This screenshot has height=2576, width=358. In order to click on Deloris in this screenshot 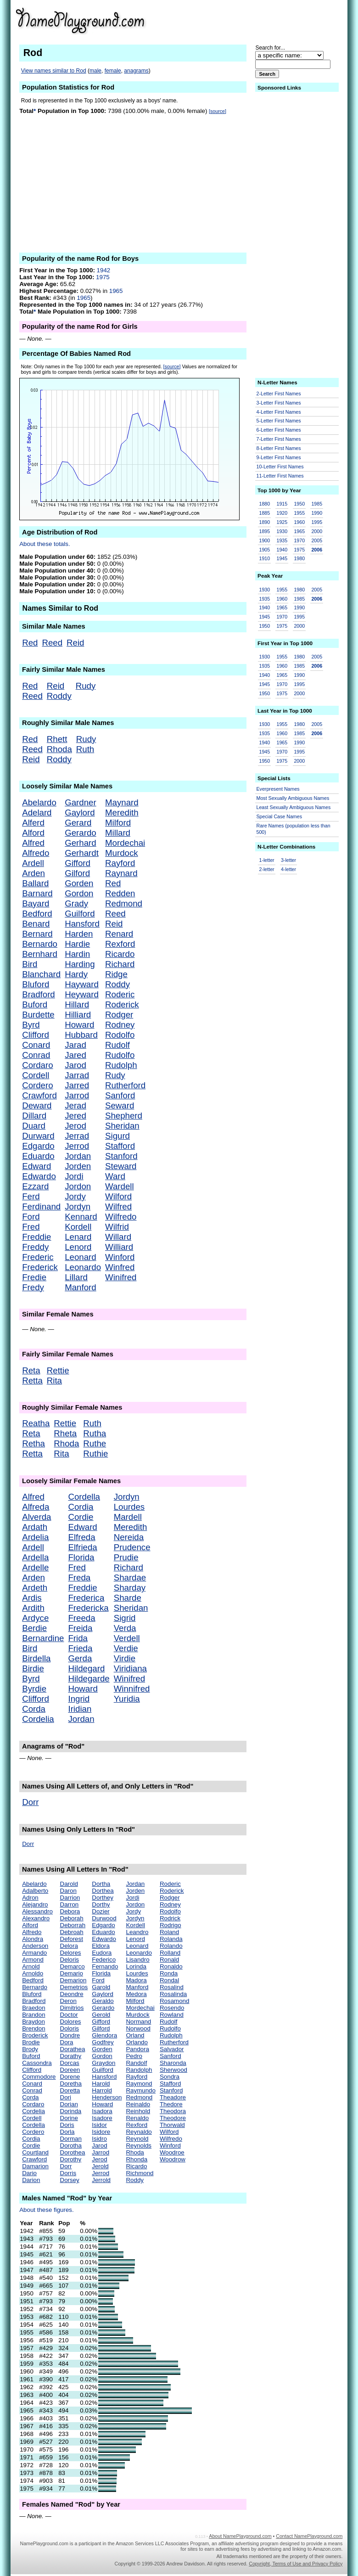, I will do `click(69, 1959)`.